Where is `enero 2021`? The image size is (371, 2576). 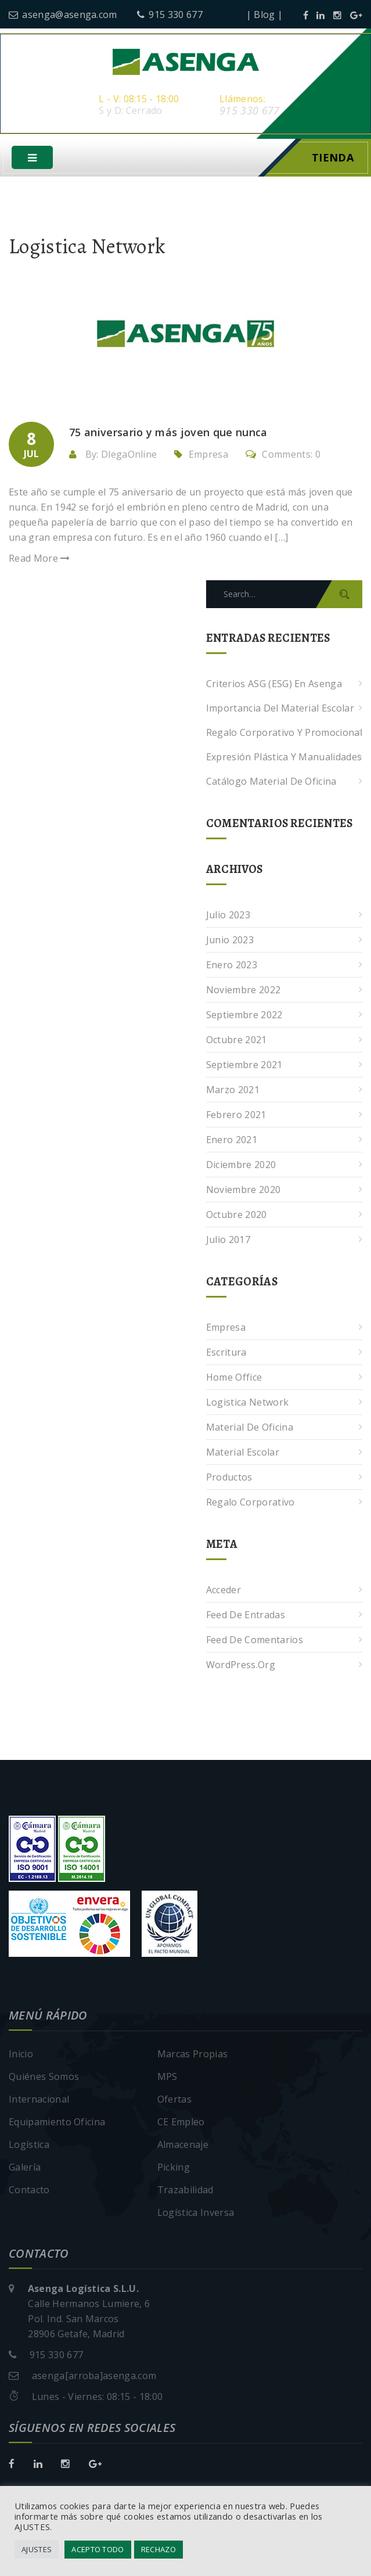 enero 2021 is located at coordinates (231, 1141).